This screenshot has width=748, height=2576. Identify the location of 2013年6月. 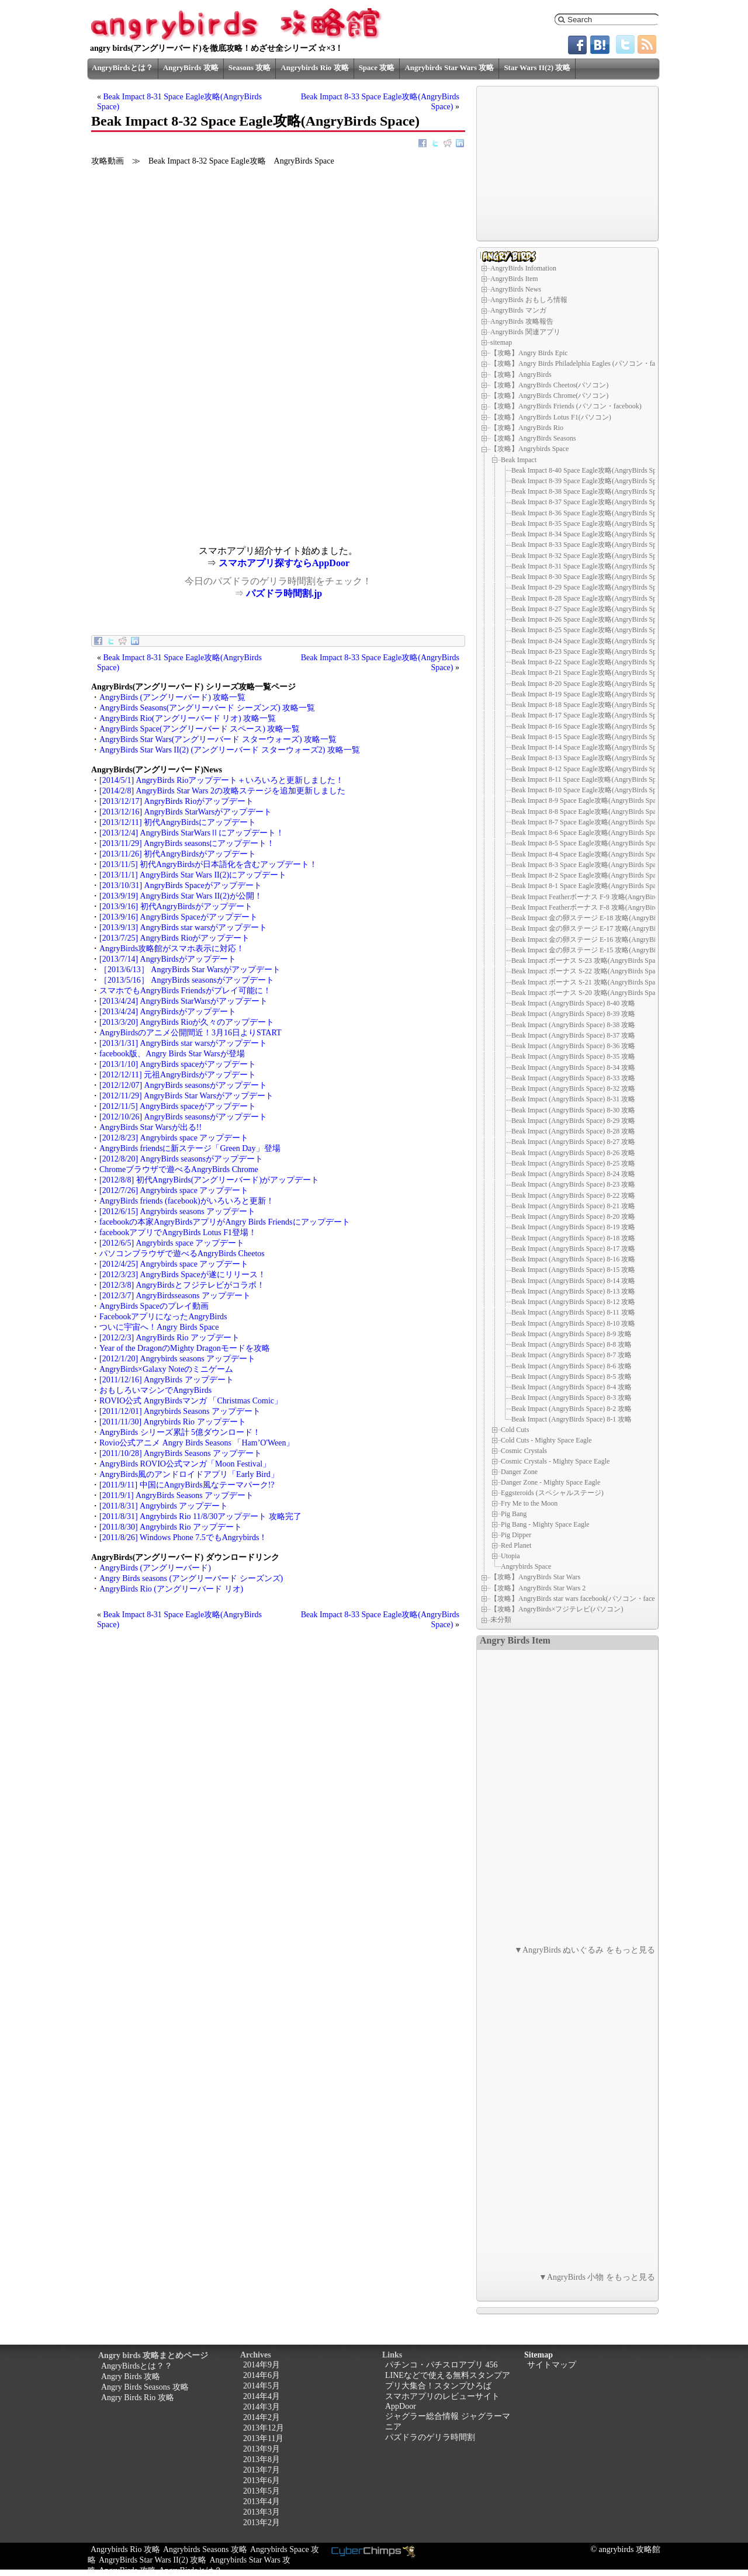
(261, 2480).